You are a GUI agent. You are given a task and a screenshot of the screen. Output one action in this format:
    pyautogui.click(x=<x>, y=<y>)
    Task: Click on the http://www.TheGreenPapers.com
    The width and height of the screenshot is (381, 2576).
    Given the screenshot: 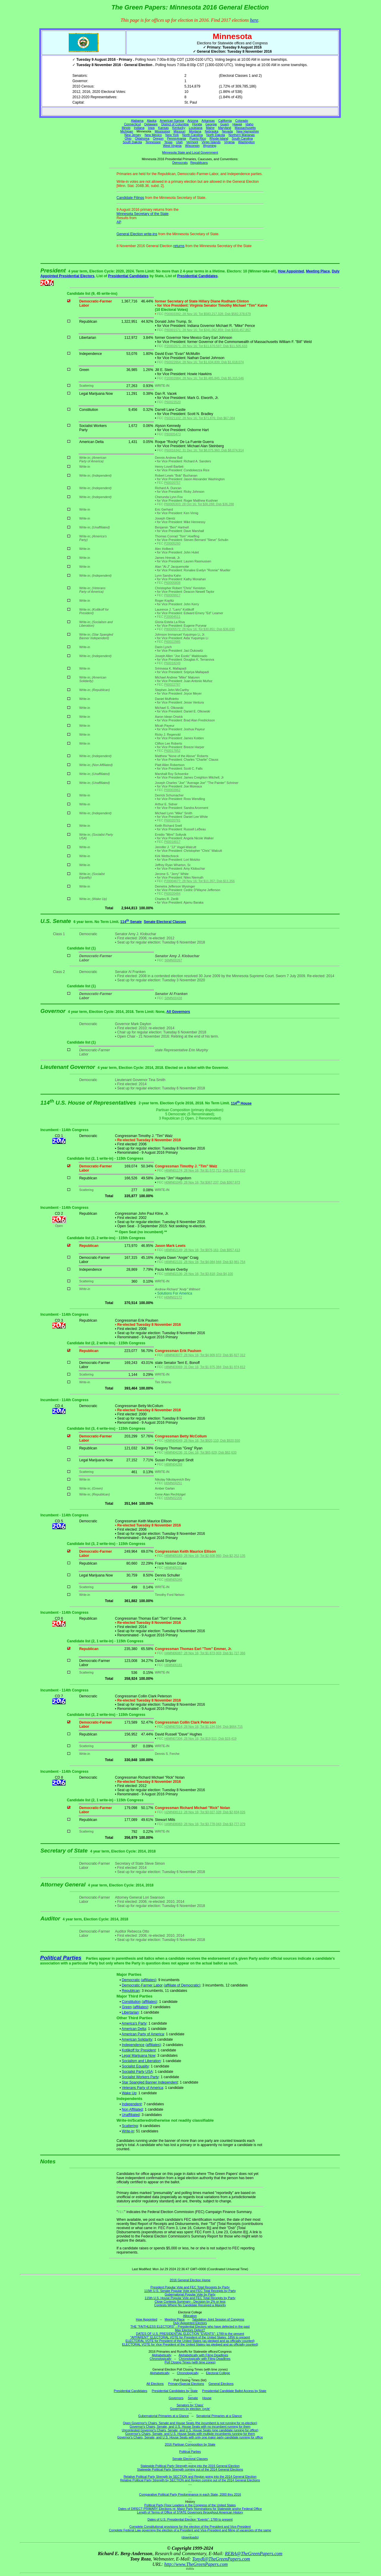 What is the action you would take?
    pyautogui.click(x=196, y=2564)
    